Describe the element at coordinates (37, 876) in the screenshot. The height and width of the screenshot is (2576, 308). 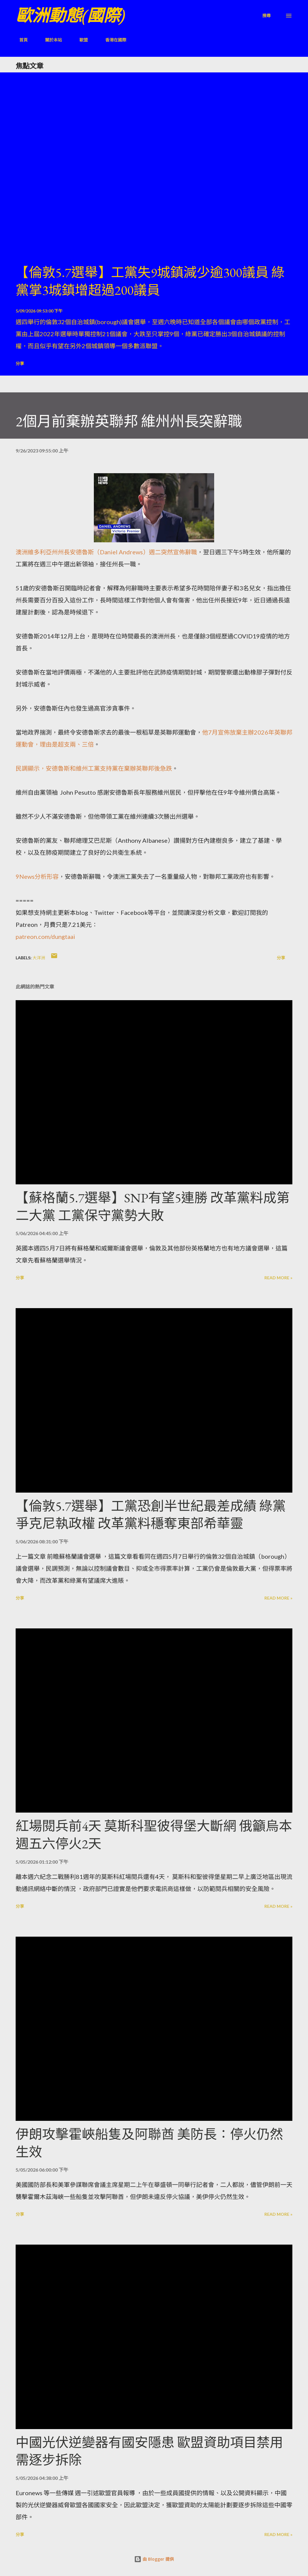
I see `9News分析形容` at that location.